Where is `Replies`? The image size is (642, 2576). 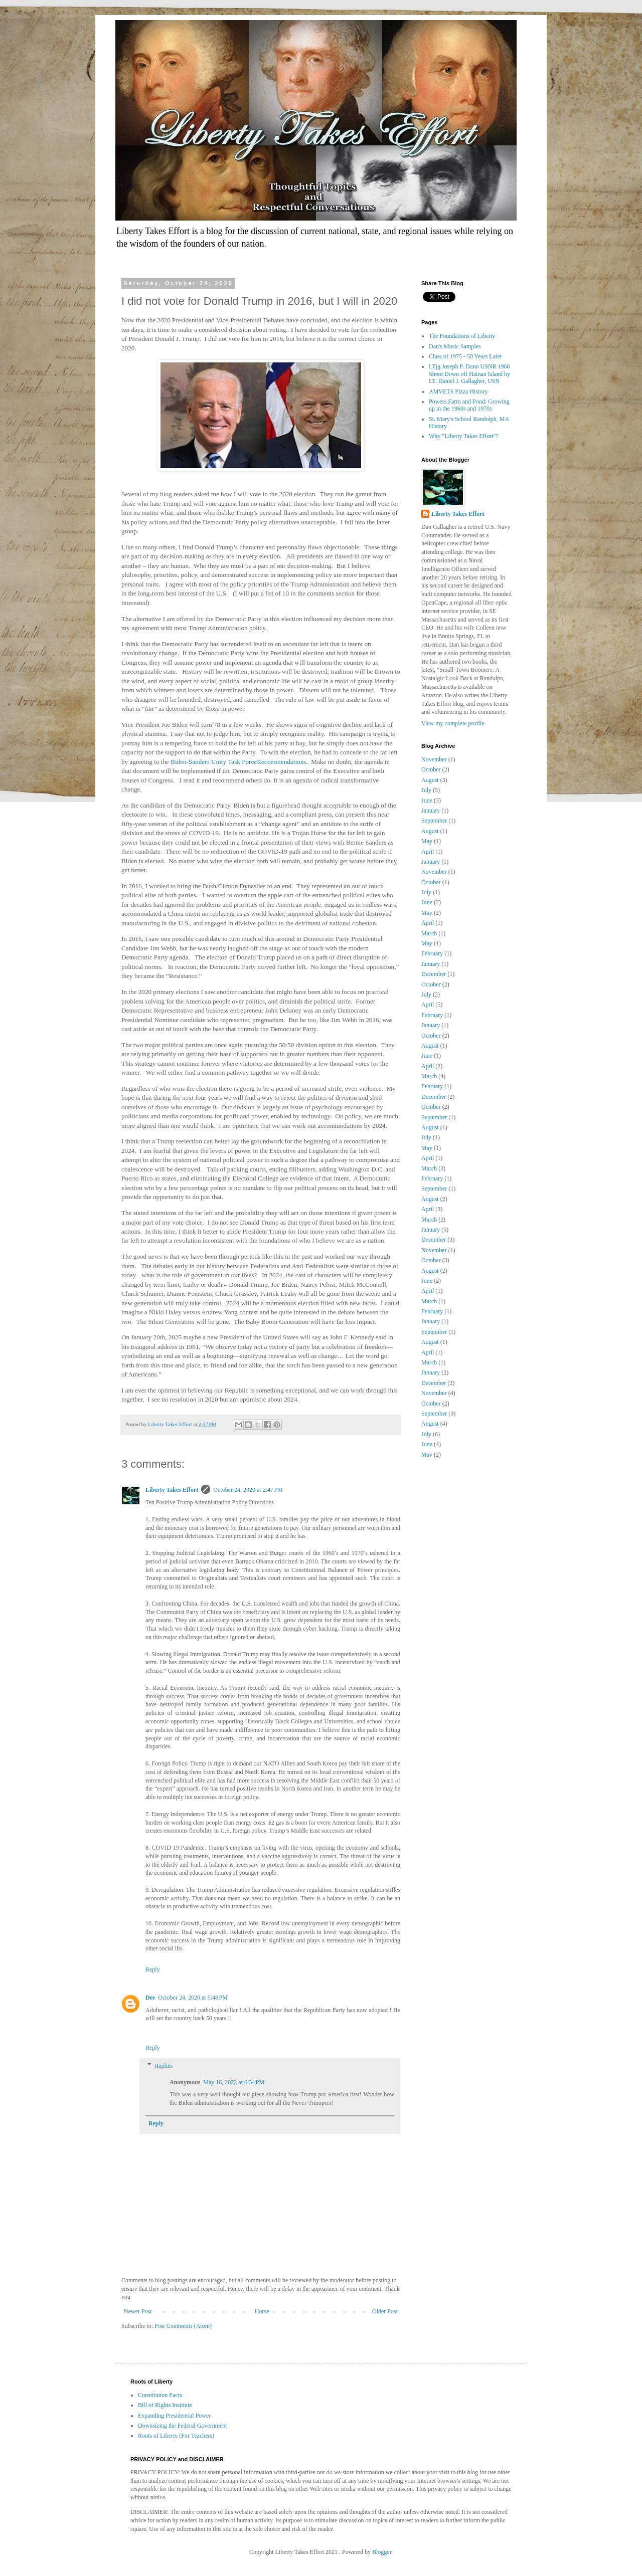 Replies is located at coordinates (163, 2065).